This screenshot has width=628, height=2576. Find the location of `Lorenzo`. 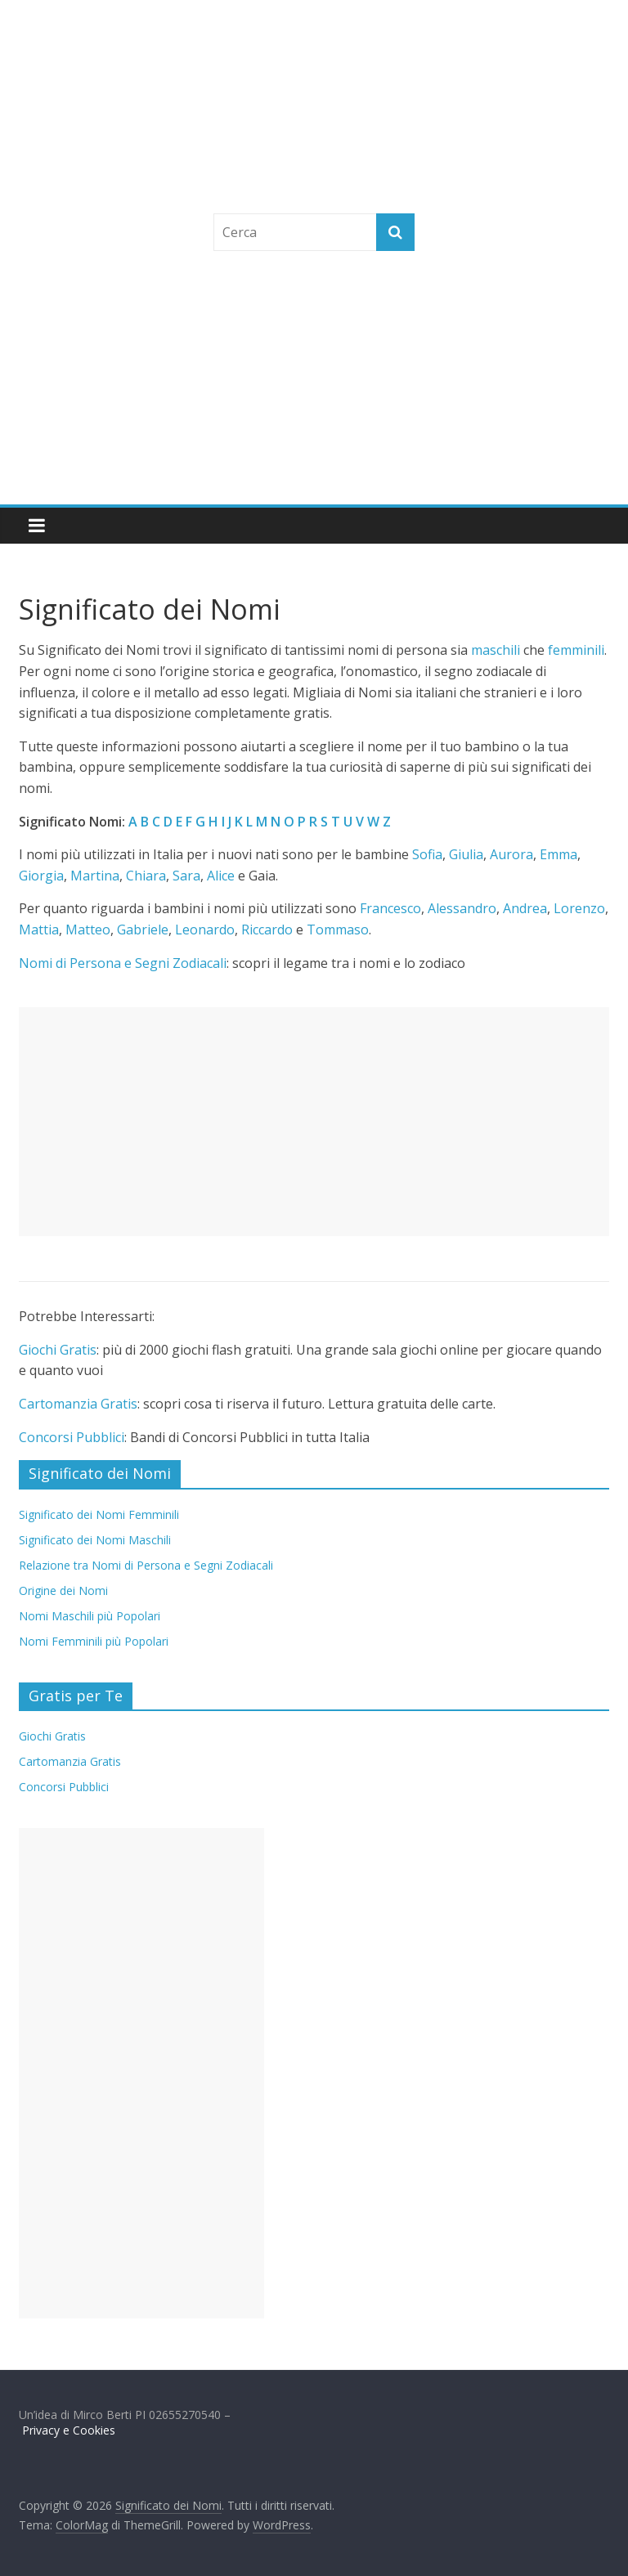

Lorenzo is located at coordinates (579, 908).